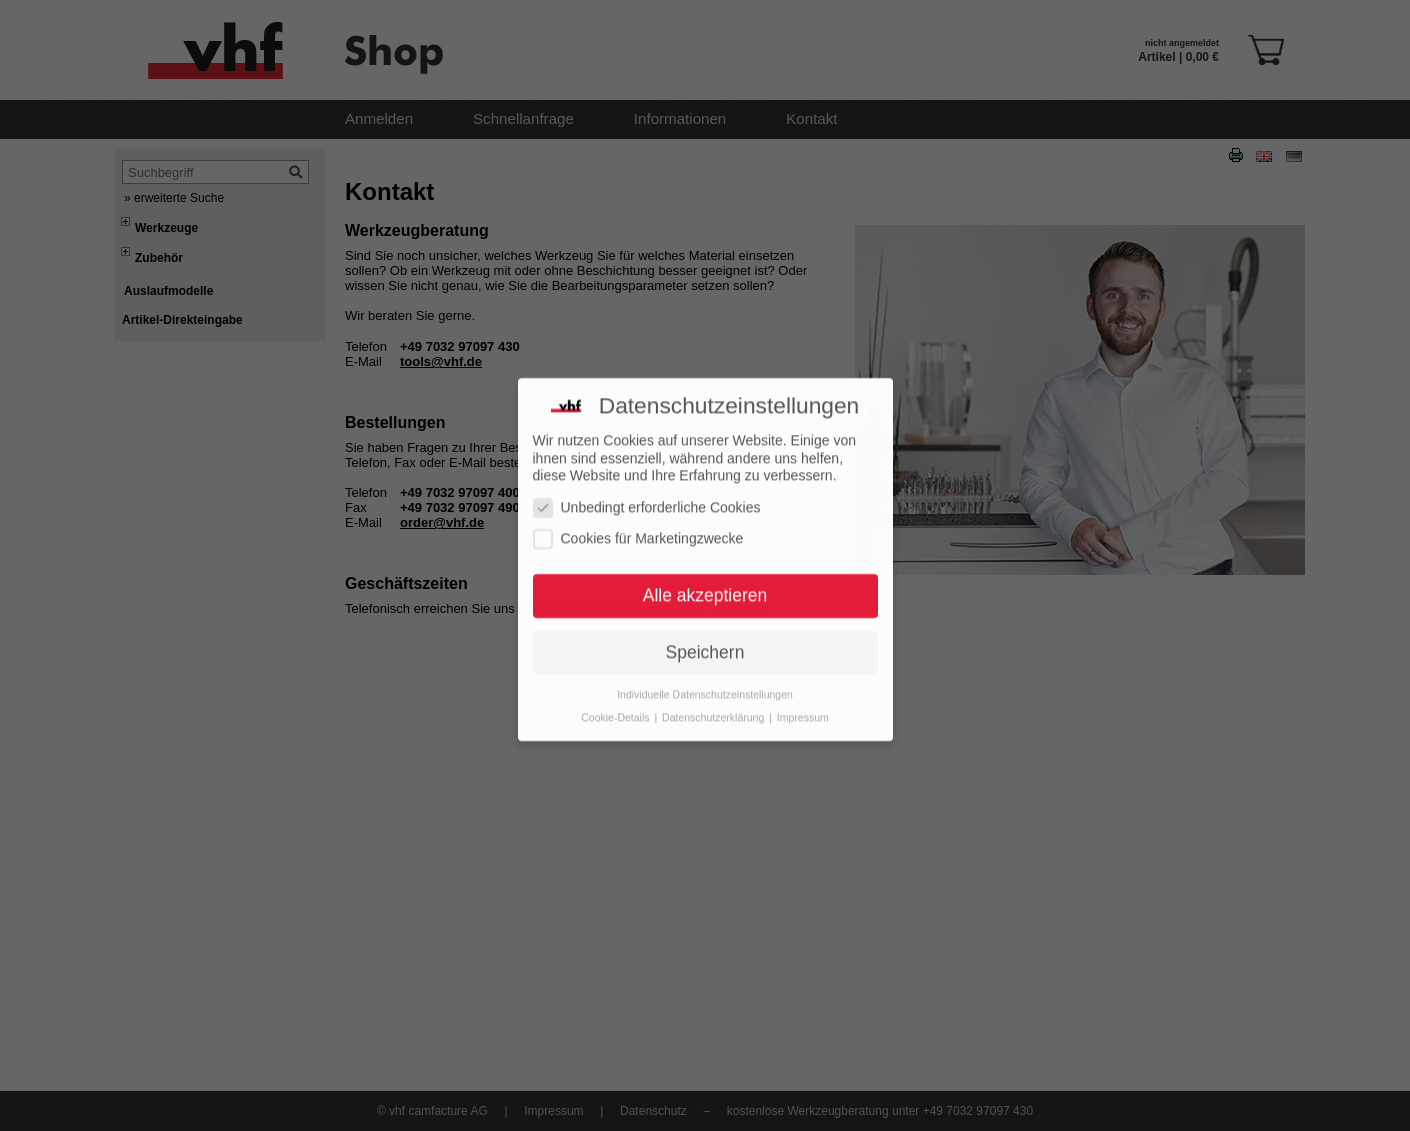  Describe the element at coordinates (714, 695) in the screenshot. I see `Datenschutzerklärung [button]` at that location.